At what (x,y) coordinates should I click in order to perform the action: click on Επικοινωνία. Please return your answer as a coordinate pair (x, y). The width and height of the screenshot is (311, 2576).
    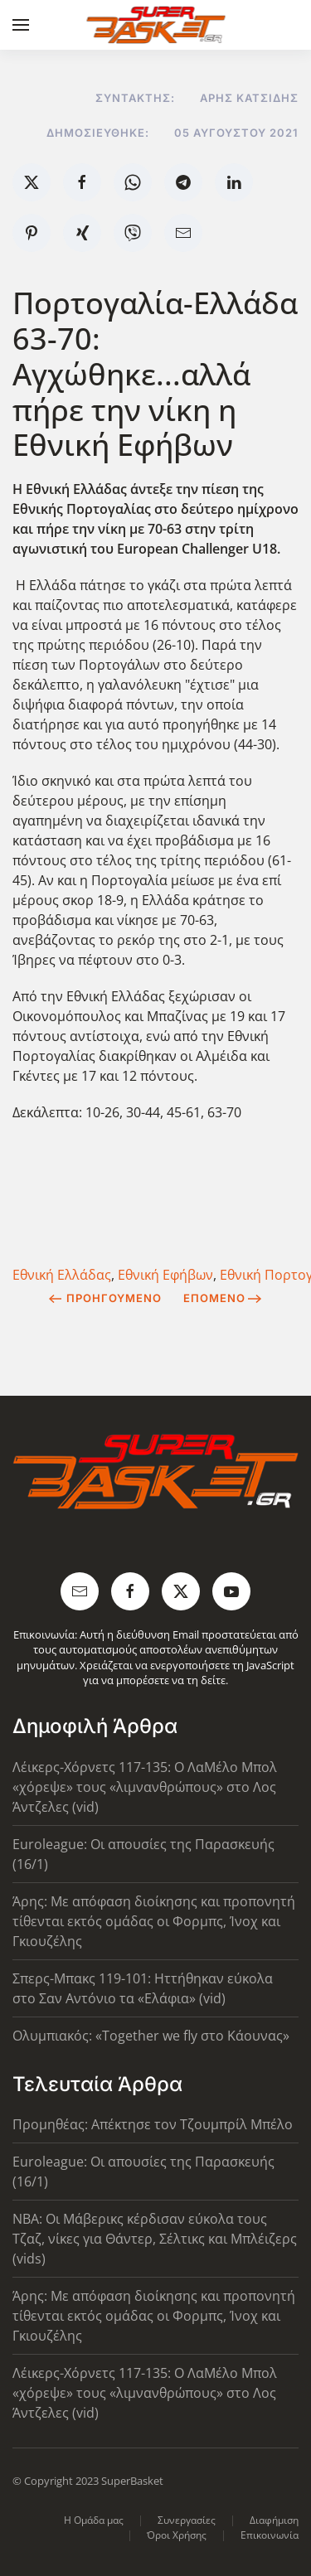
    Looking at the image, I should click on (270, 2535).